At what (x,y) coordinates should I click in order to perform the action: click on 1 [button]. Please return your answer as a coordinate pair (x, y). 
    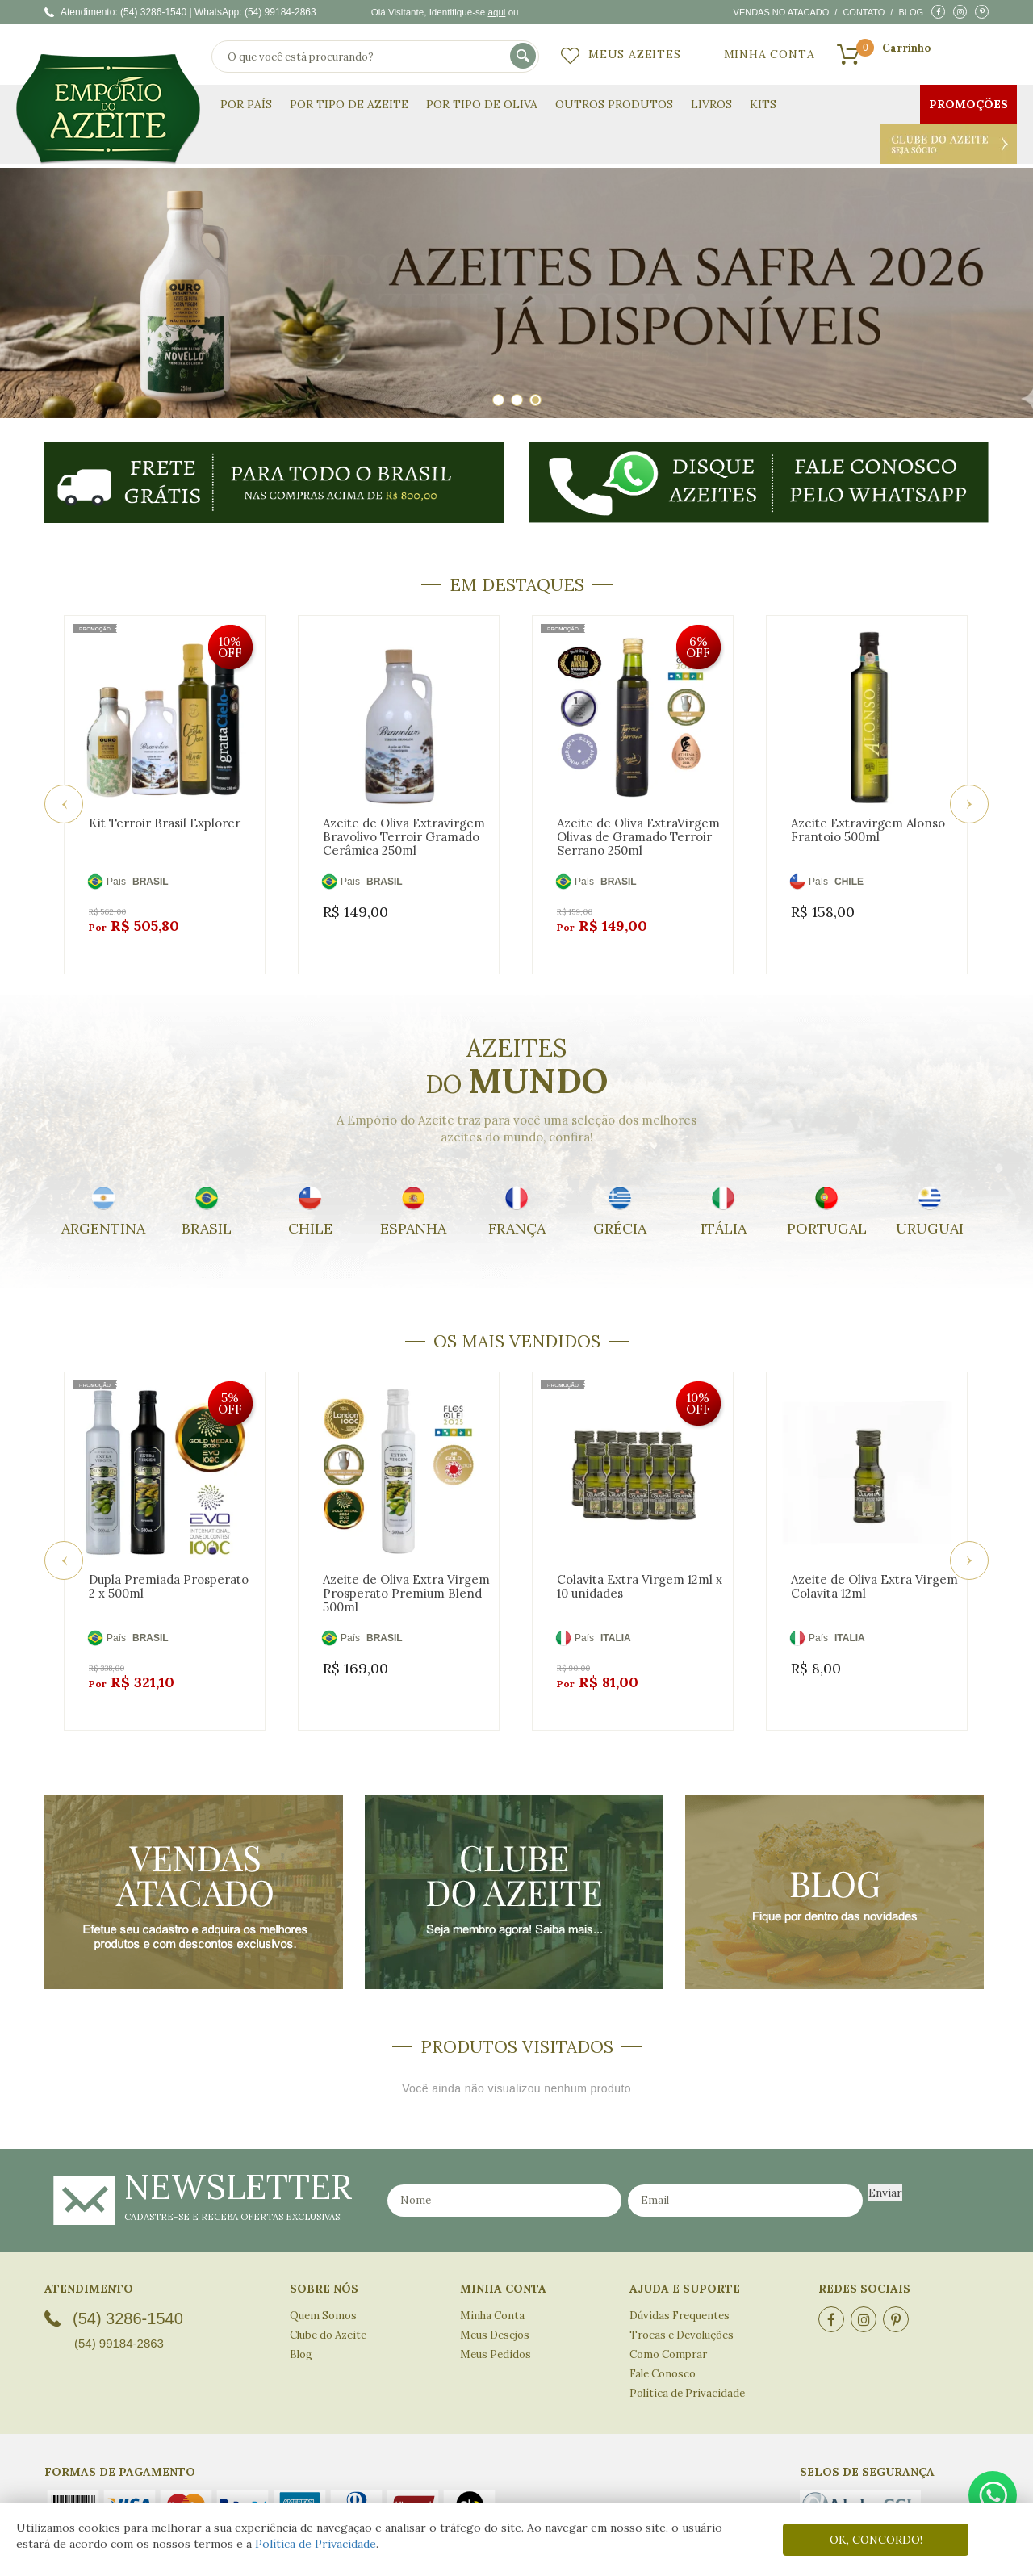
    Looking at the image, I should click on (498, 400).